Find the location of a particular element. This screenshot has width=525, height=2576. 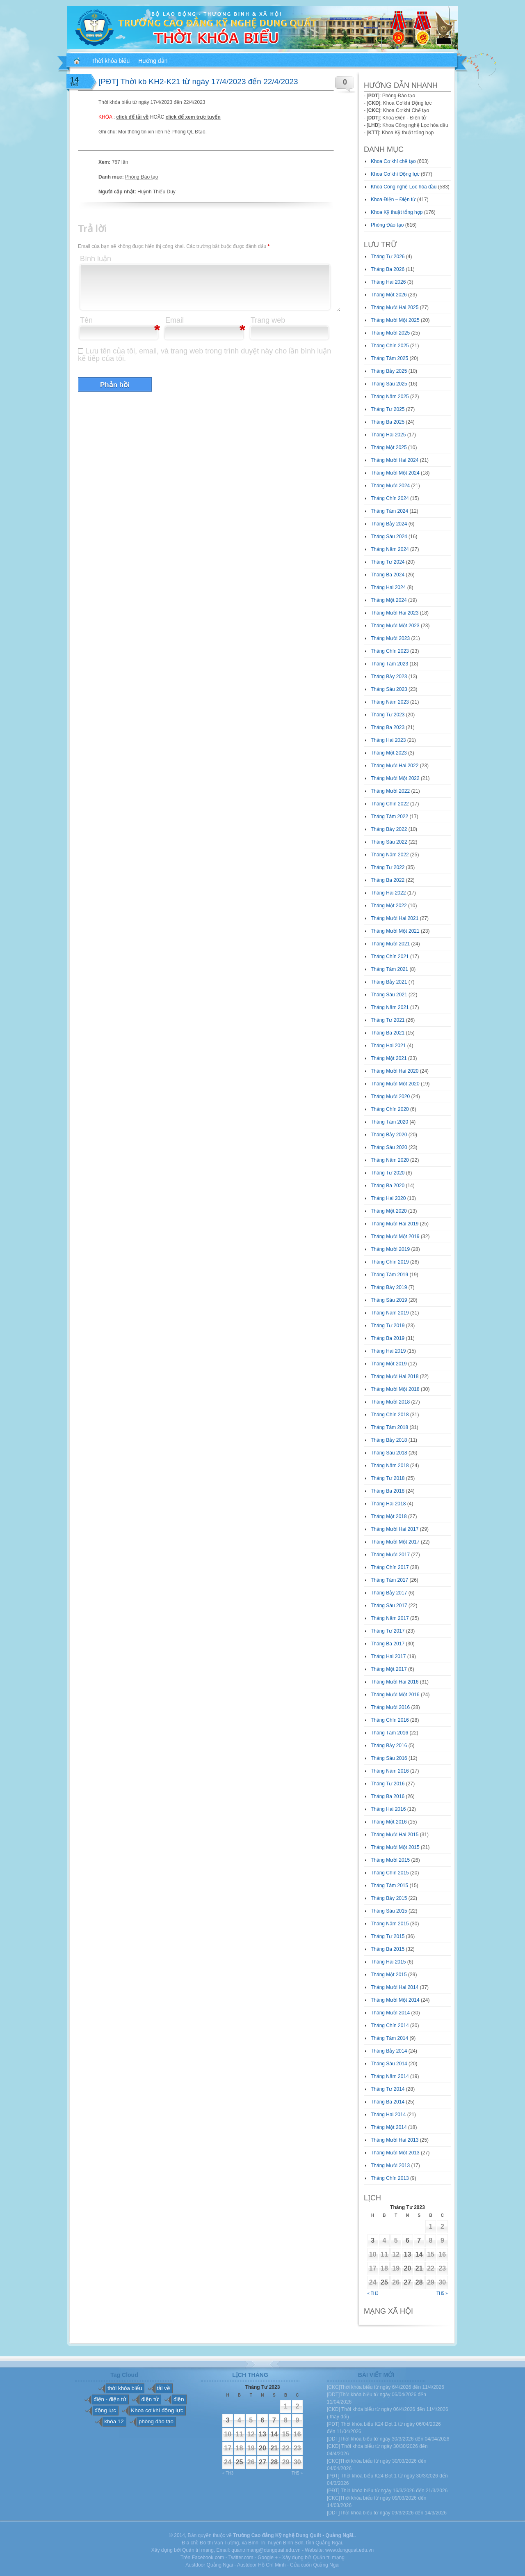

Tháng Mười Một 2023 is located at coordinates (395, 626).